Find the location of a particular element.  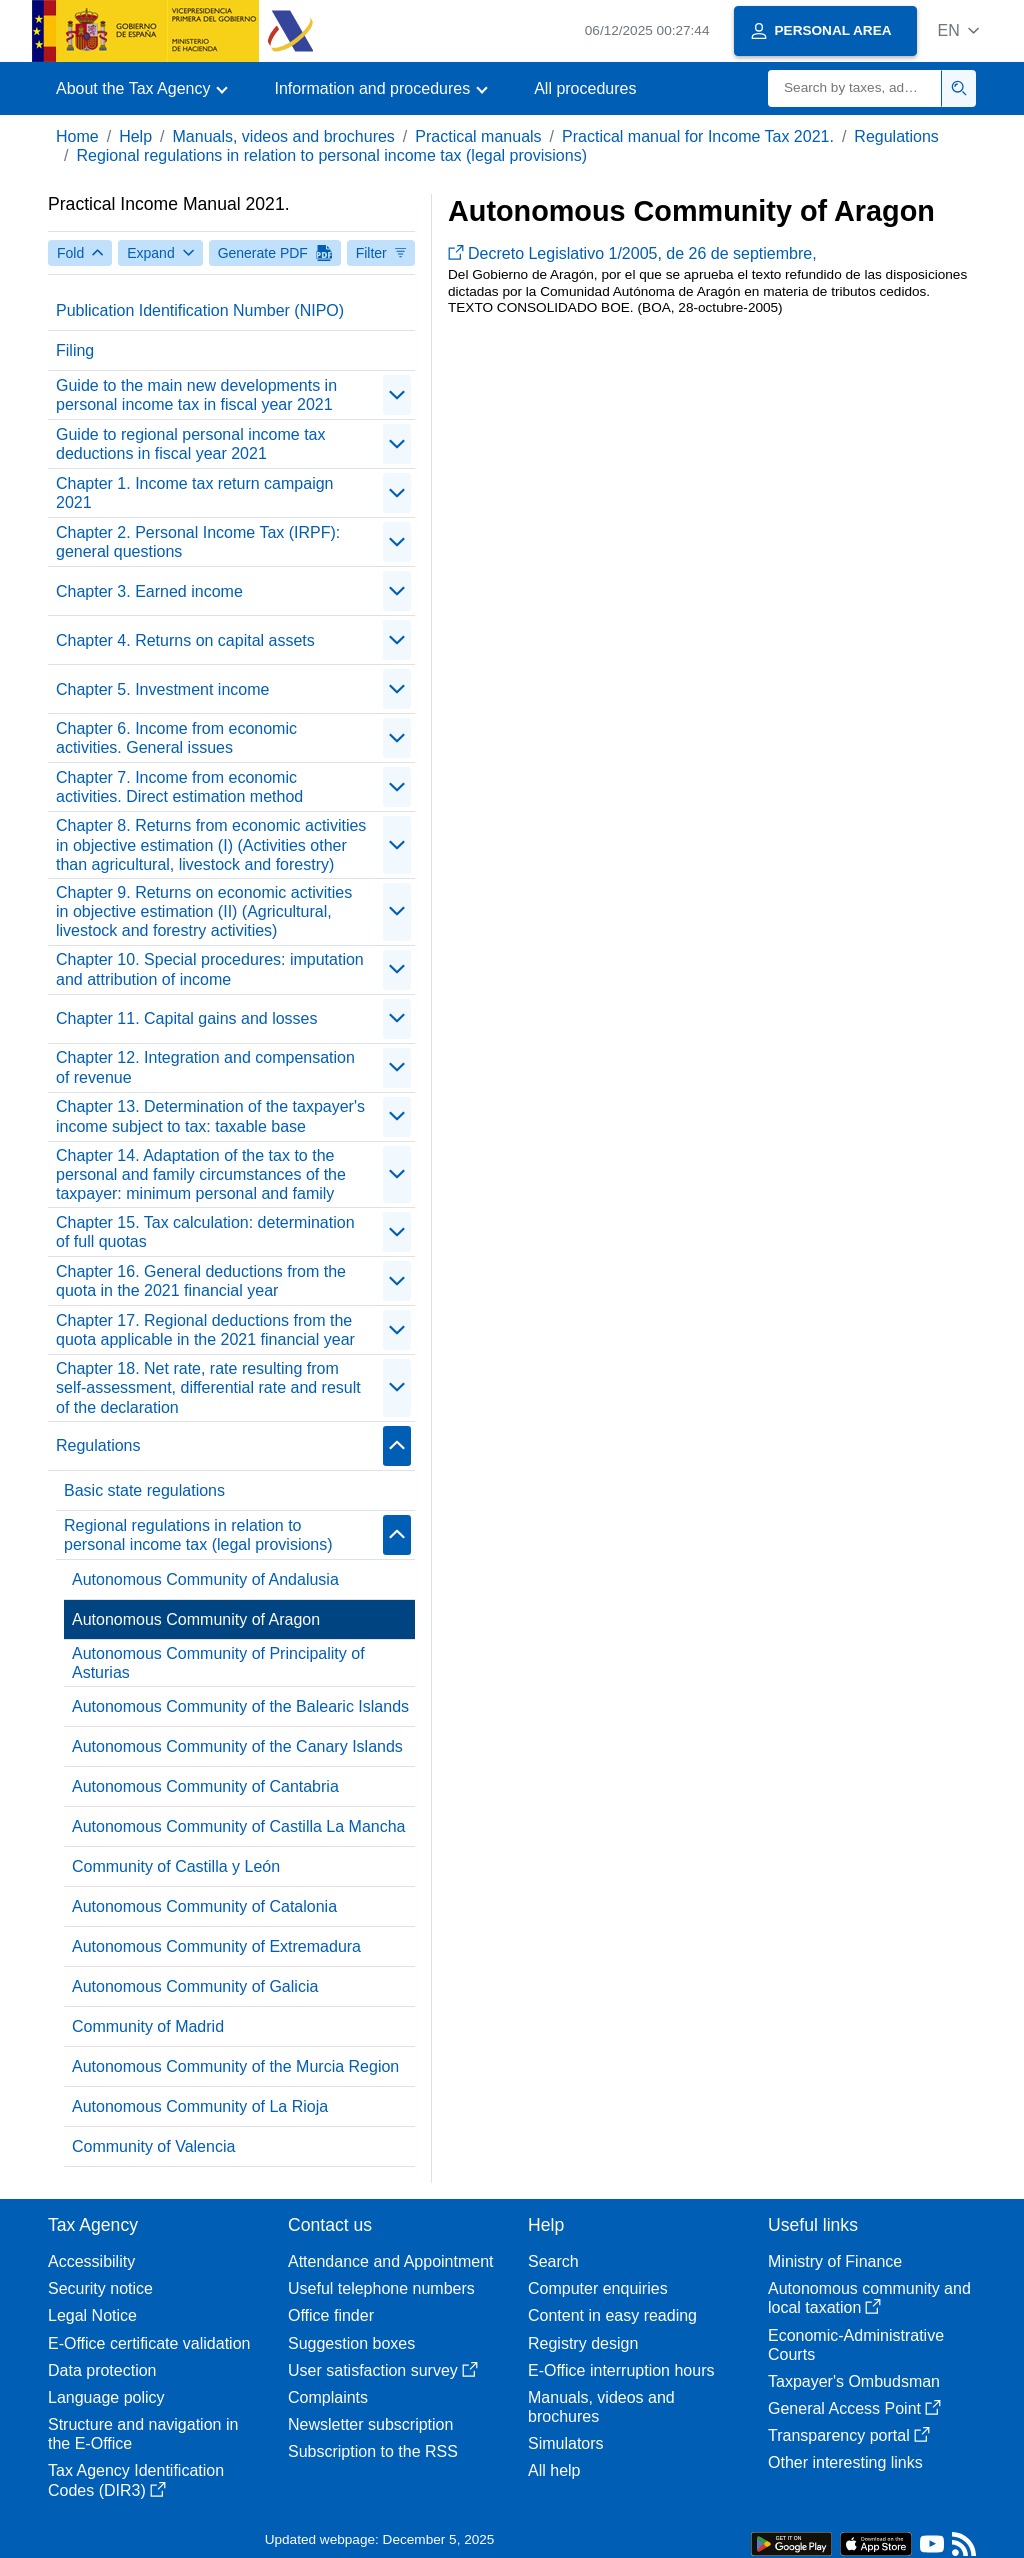

Autonomous Community of Andalusia is located at coordinates (205, 1579).